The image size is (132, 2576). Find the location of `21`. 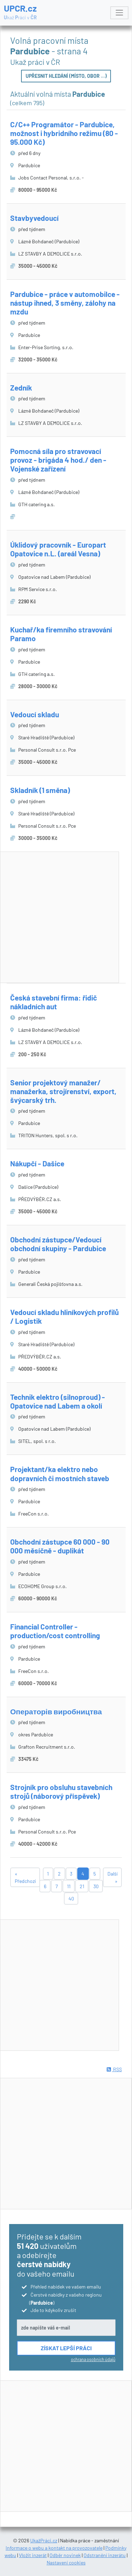

21 is located at coordinates (82, 1886).